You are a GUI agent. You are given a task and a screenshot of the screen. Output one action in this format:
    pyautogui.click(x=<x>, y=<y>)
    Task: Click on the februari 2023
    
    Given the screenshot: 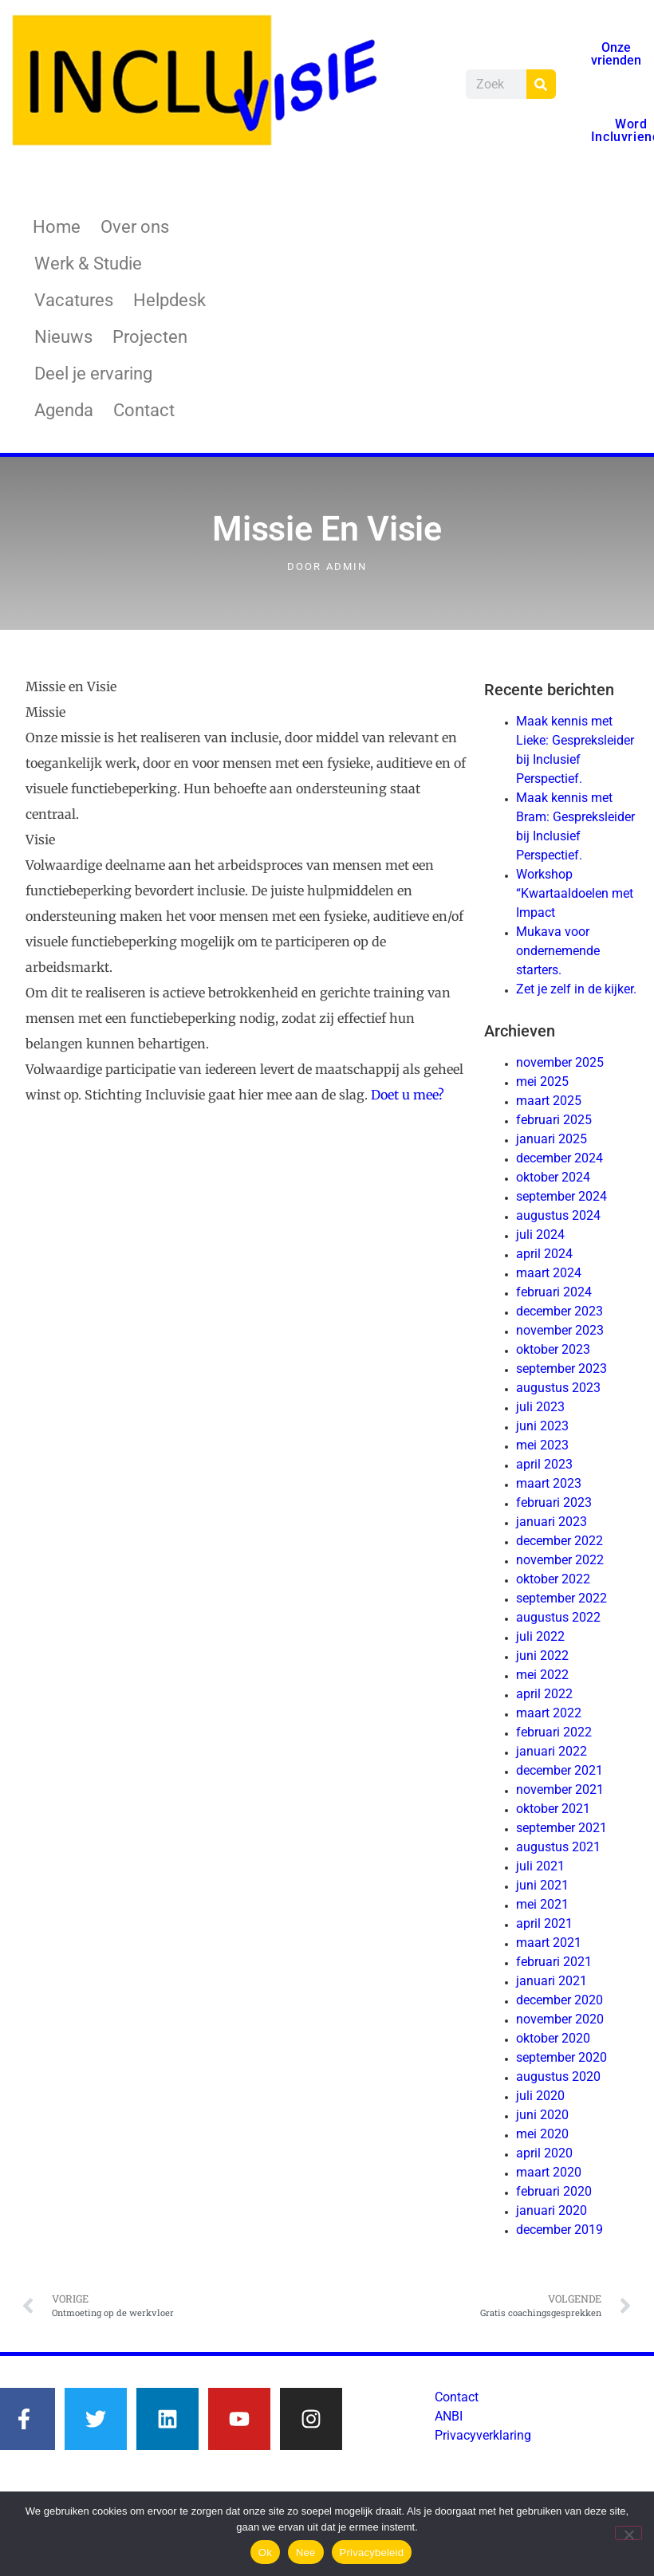 What is the action you would take?
    pyautogui.click(x=554, y=1502)
    